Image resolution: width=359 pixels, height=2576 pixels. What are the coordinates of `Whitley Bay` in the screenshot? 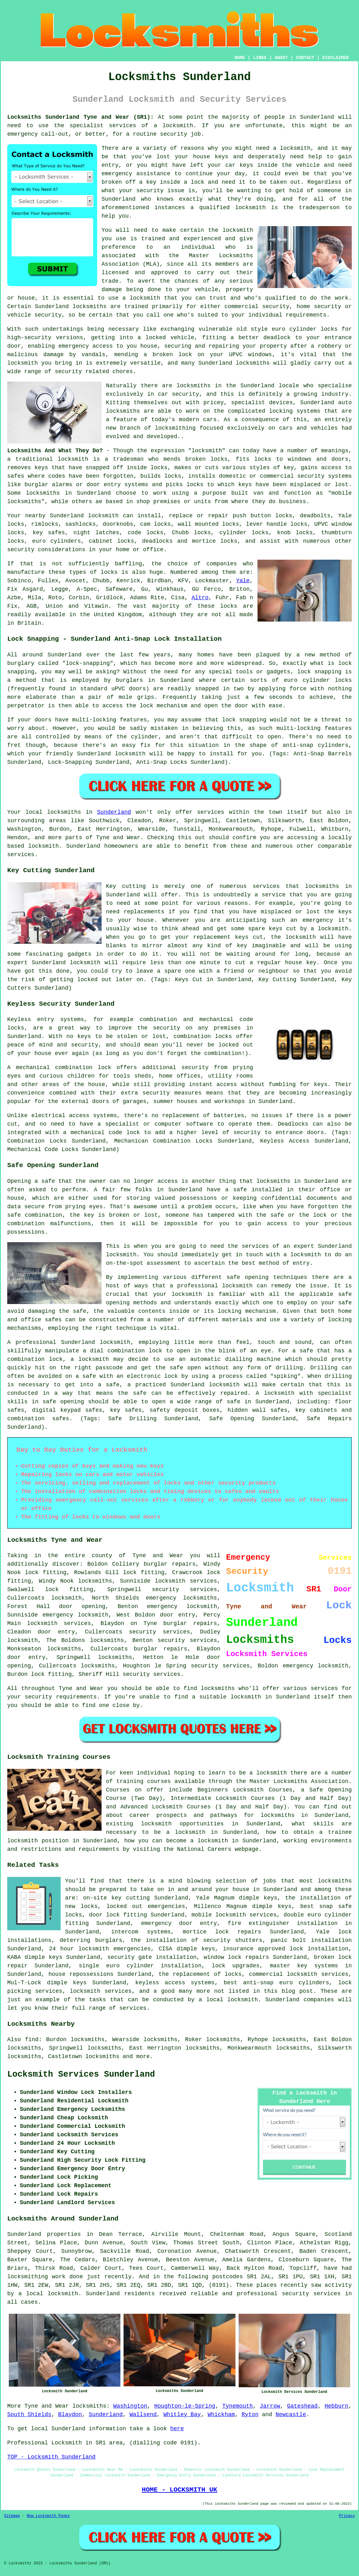 It's located at (182, 2414).